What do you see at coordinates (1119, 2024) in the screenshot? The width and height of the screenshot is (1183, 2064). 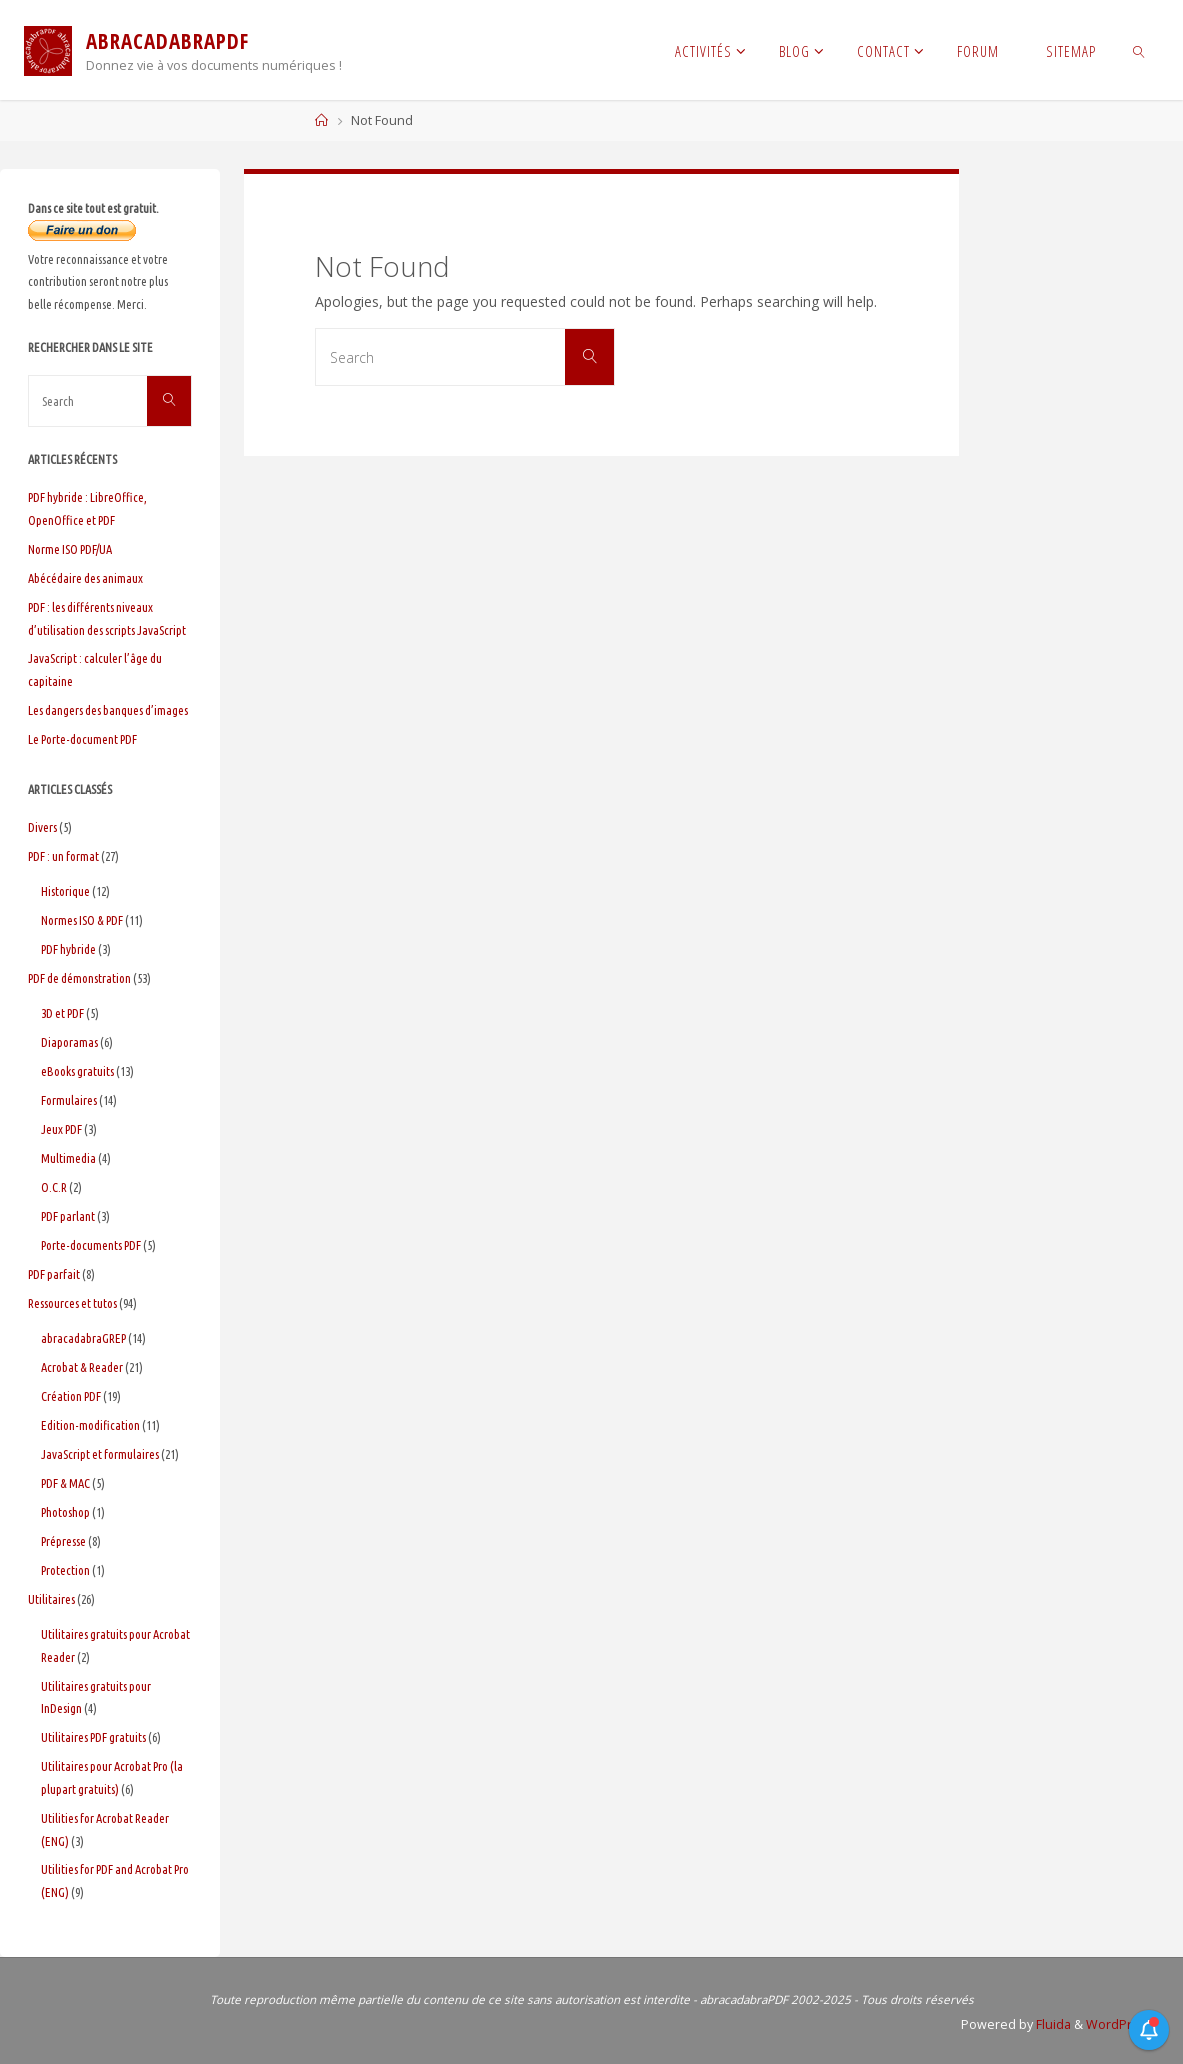 I see `WordPress.` at bounding box center [1119, 2024].